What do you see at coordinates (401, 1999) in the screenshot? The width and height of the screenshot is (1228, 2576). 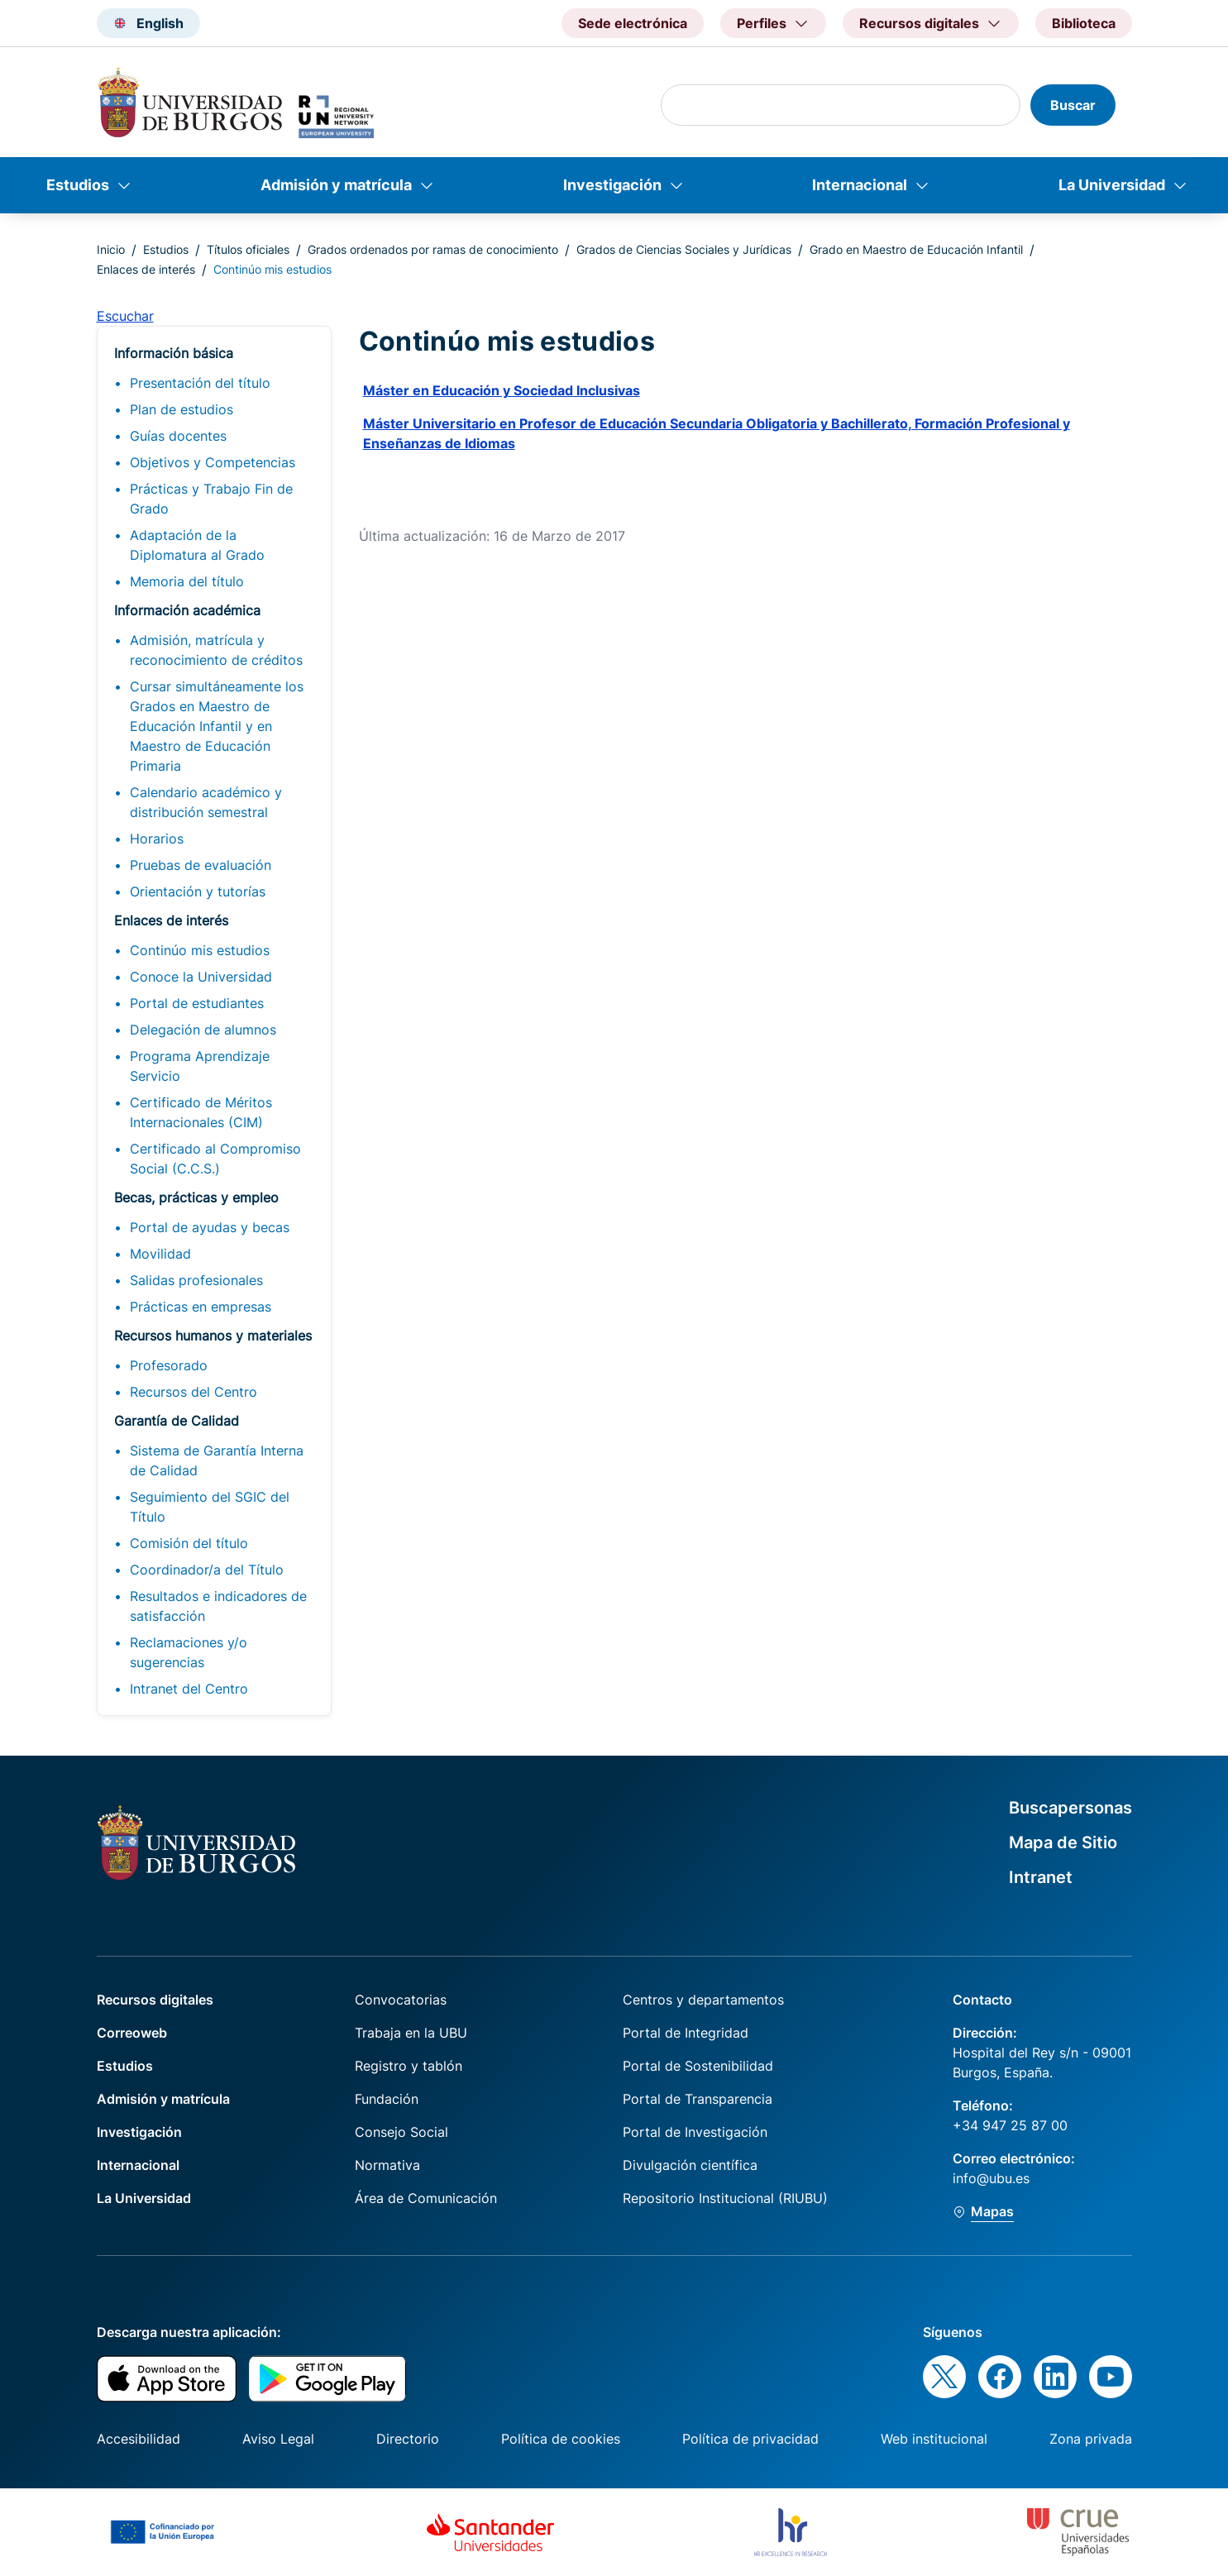 I see `Convocatorias` at bounding box center [401, 1999].